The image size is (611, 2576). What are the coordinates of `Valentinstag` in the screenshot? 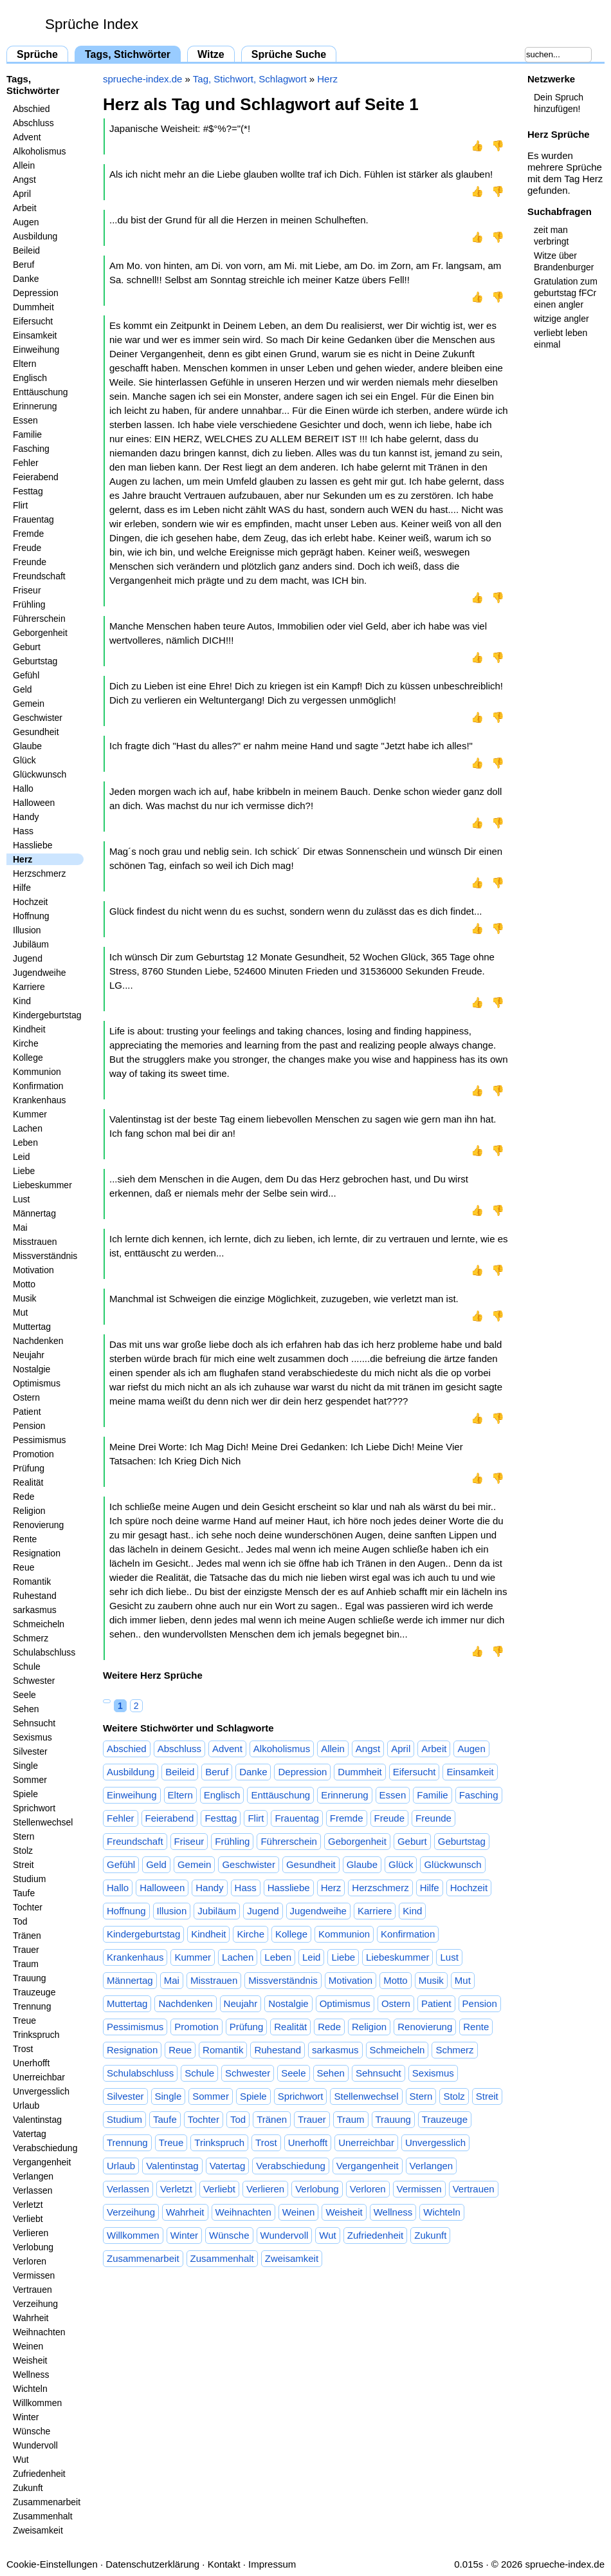 It's located at (37, 2119).